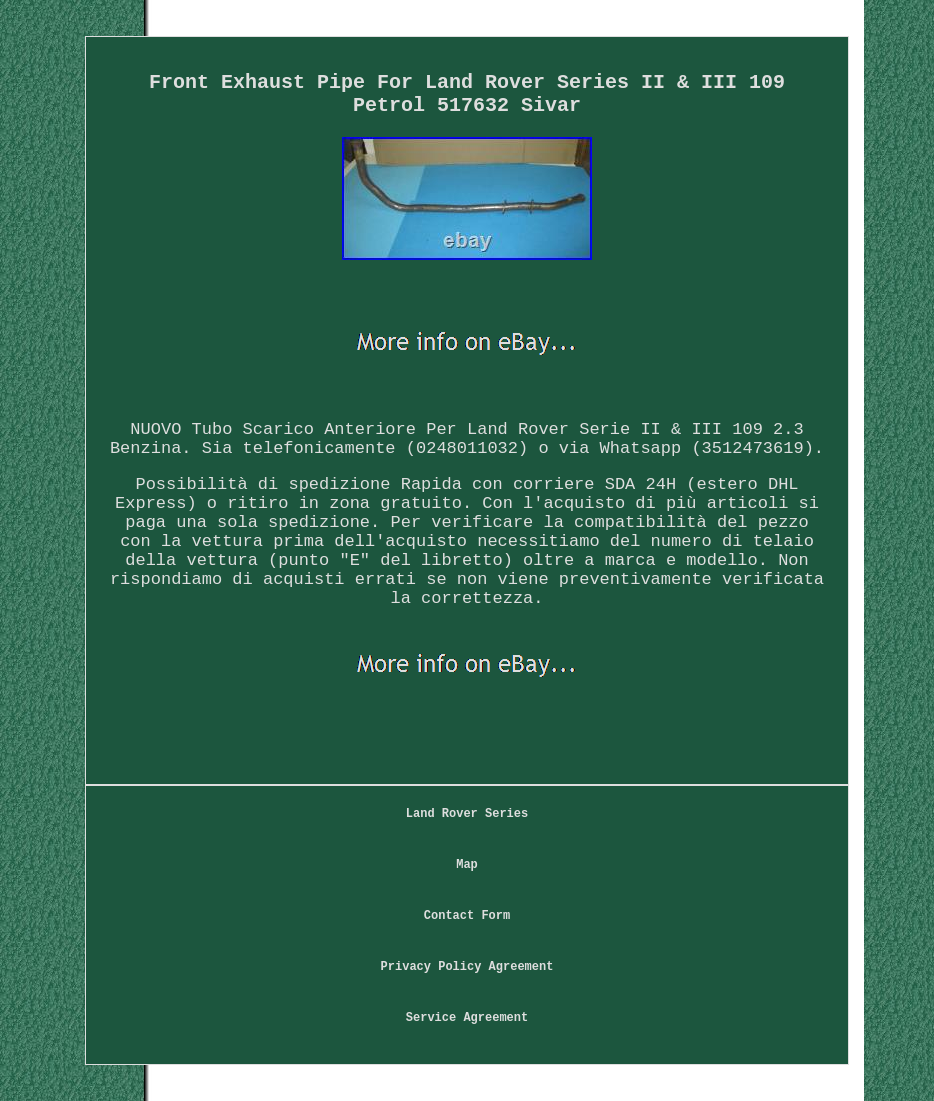  What do you see at coordinates (467, 916) in the screenshot?
I see `Contact Form` at bounding box center [467, 916].